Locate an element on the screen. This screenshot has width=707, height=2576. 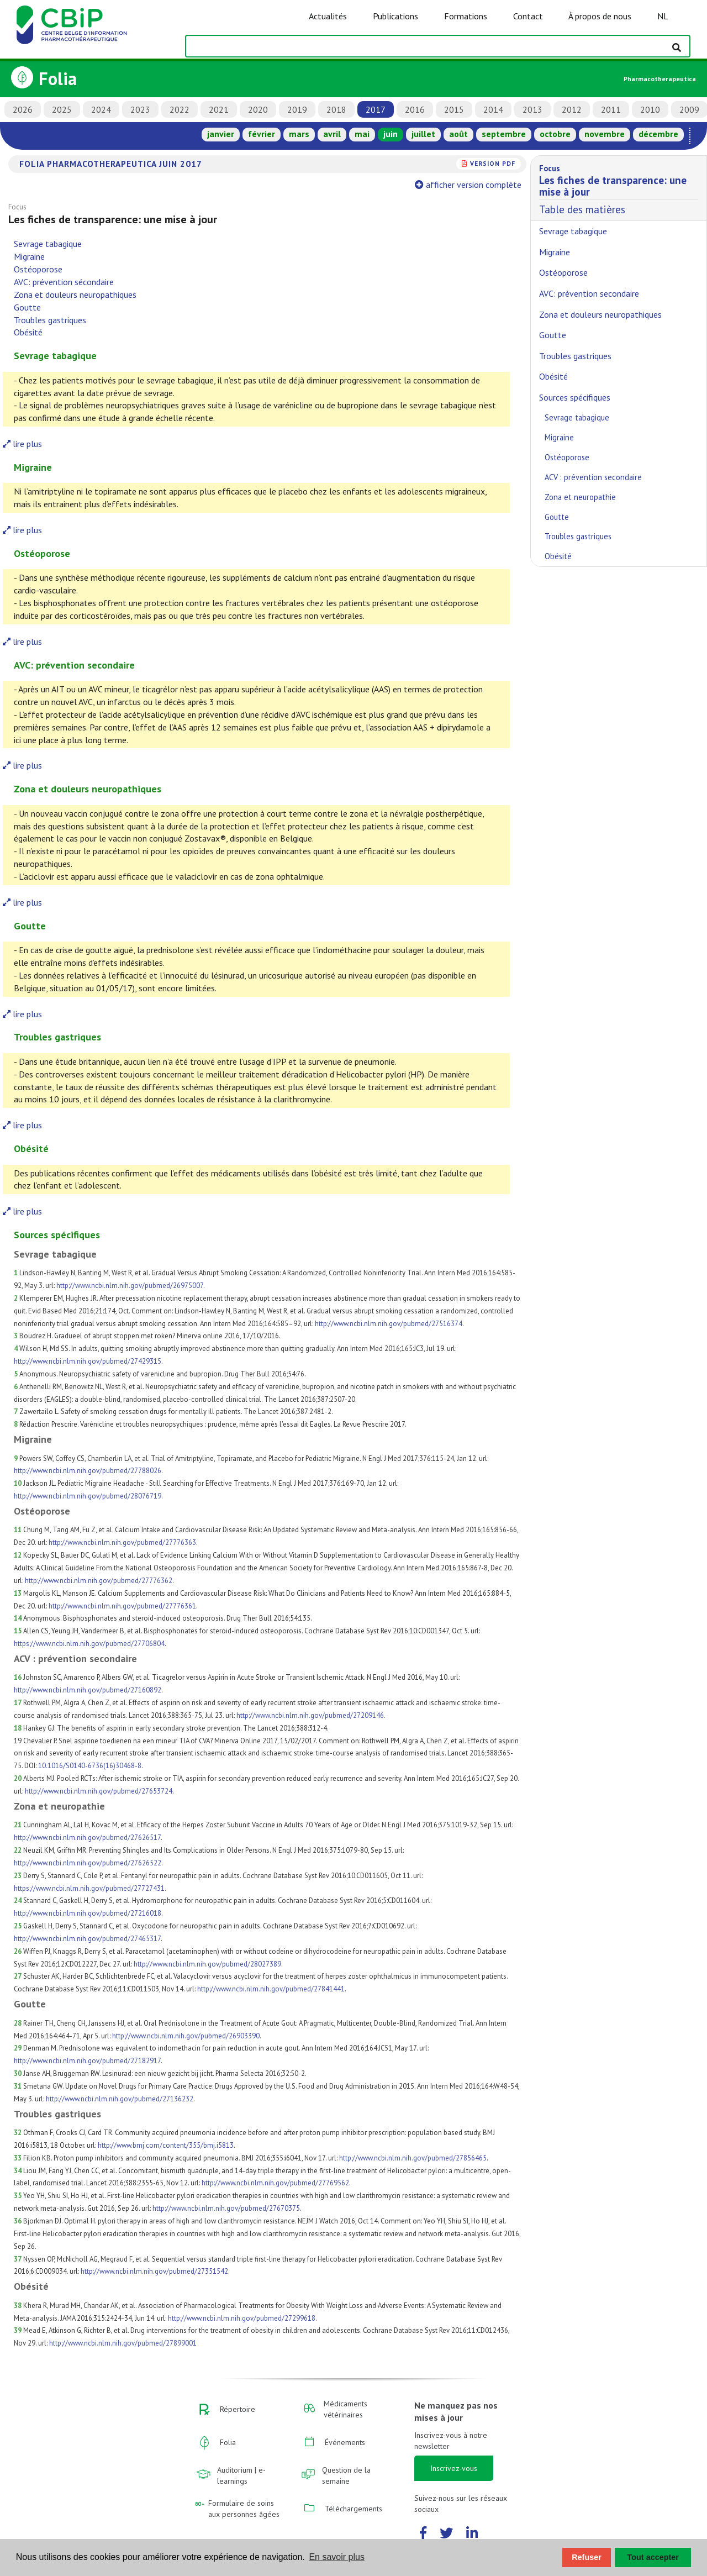
http://www.ncbi.nlm.nih.gov/pubmed/27626517 is located at coordinates (87, 1837).